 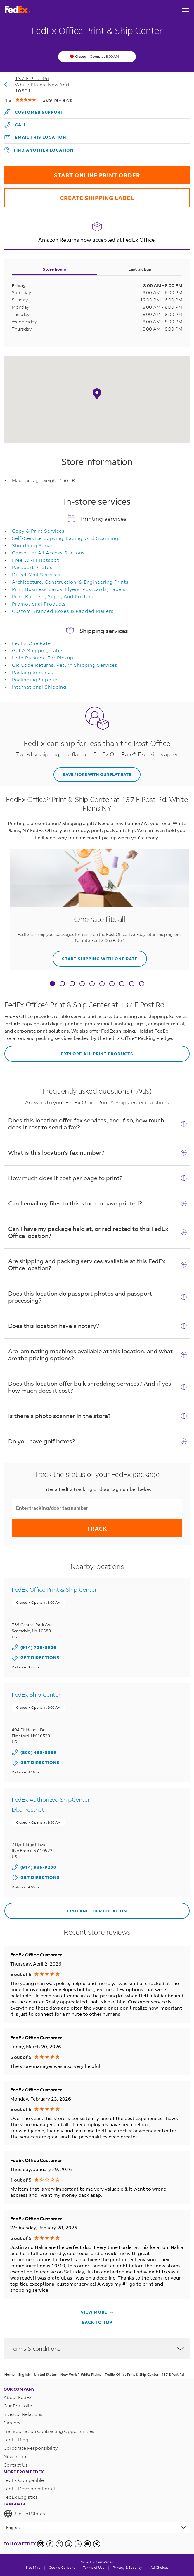 What do you see at coordinates (186, 9) in the screenshot?
I see `[Open menu]` at bounding box center [186, 9].